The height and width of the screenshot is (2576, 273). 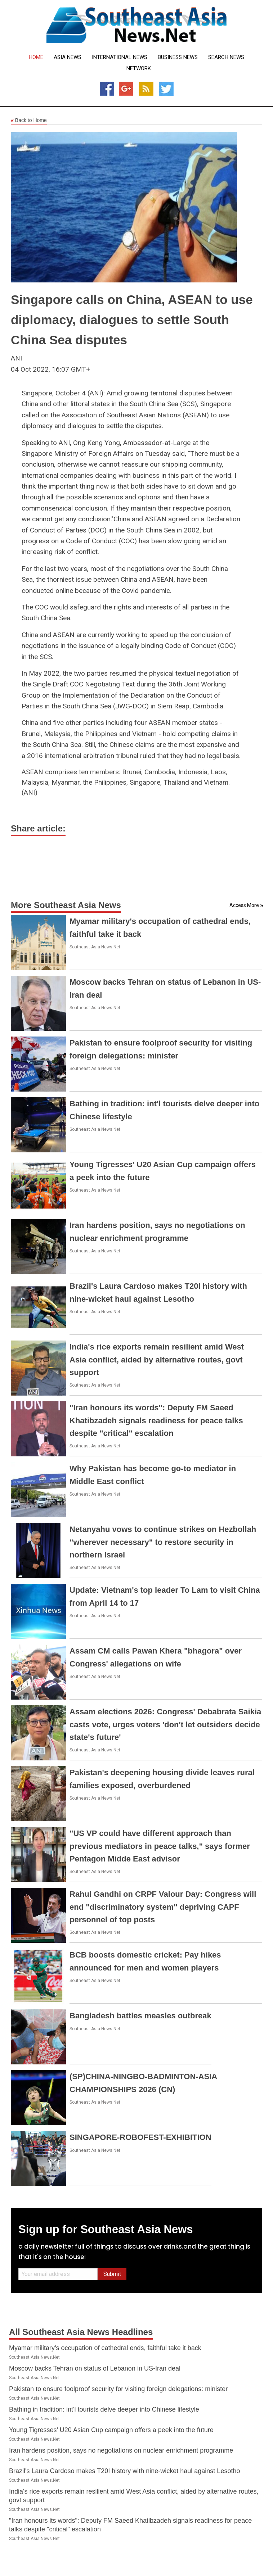 What do you see at coordinates (165, 1724) in the screenshot?
I see `Assam elections 2026: Congress' Debabrata Saikia casts vote, urges voters 'don't let outsiders decide state's future'` at bounding box center [165, 1724].